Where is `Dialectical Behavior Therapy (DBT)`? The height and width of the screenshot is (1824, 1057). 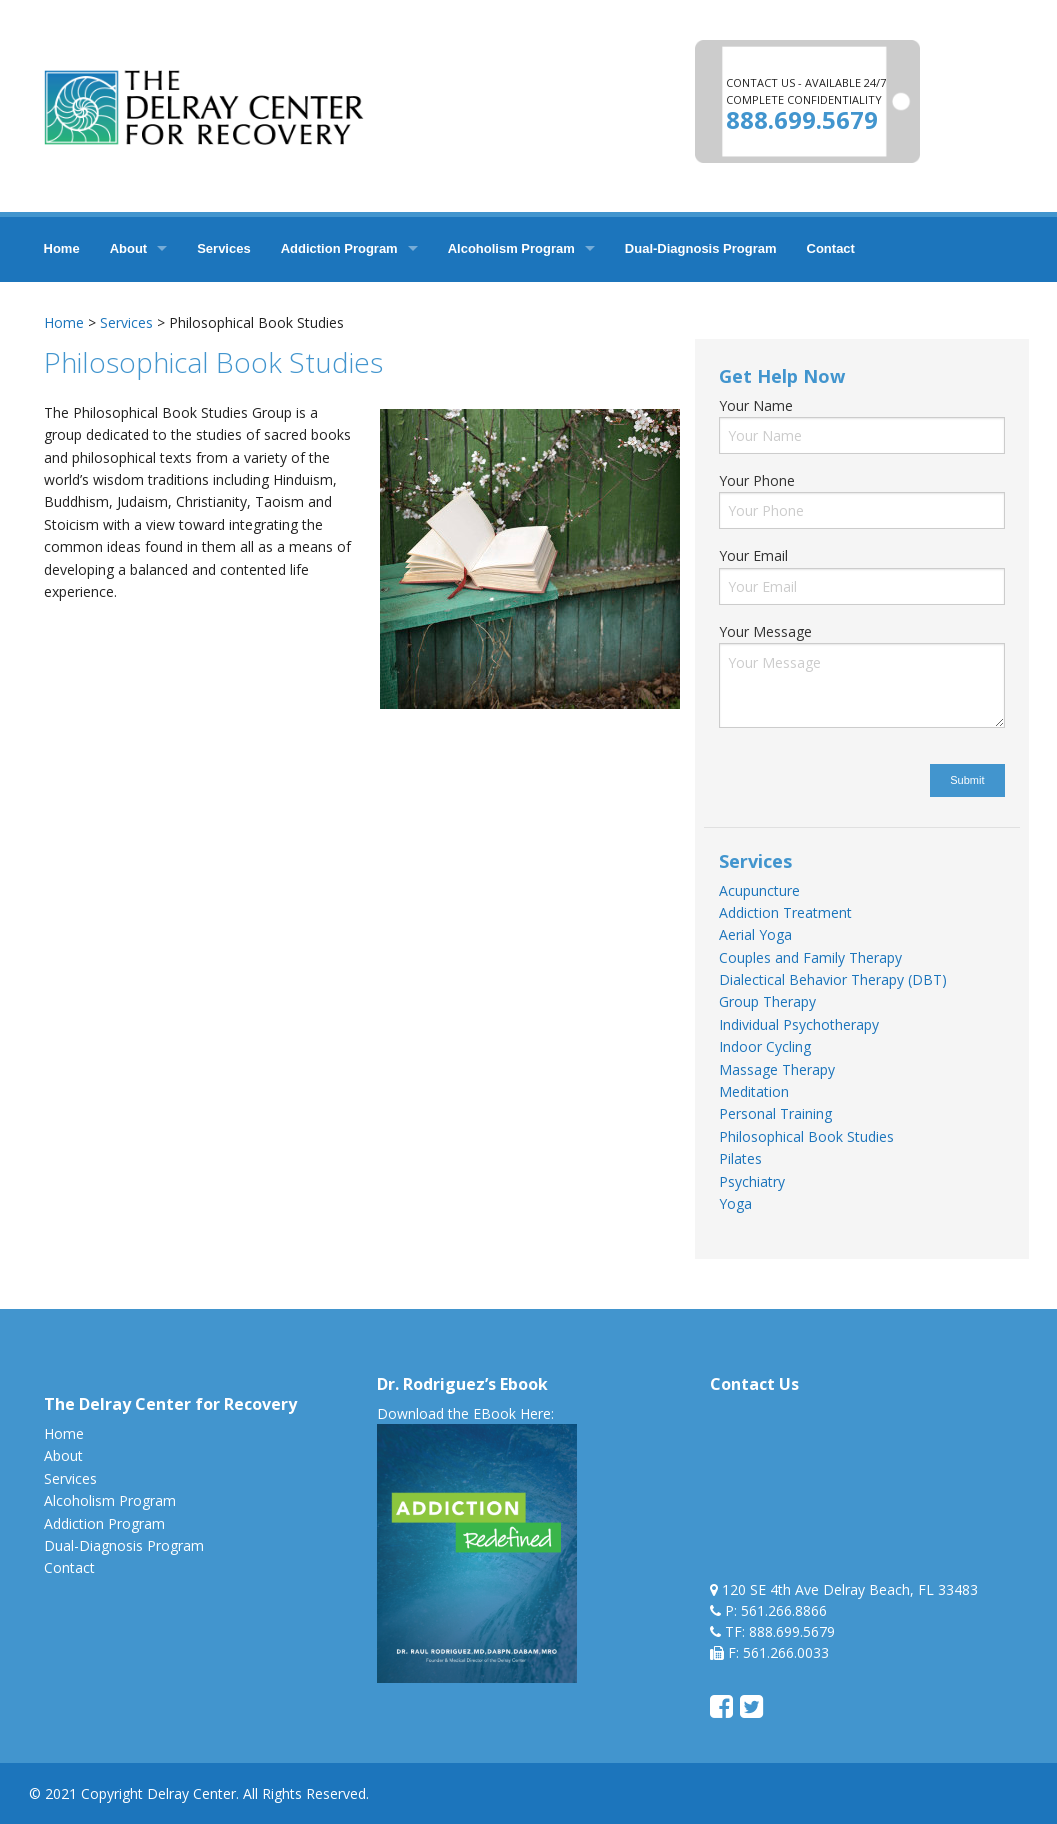 Dialectical Behavior Therapy (DBT) is located at coordinates (833, 979).